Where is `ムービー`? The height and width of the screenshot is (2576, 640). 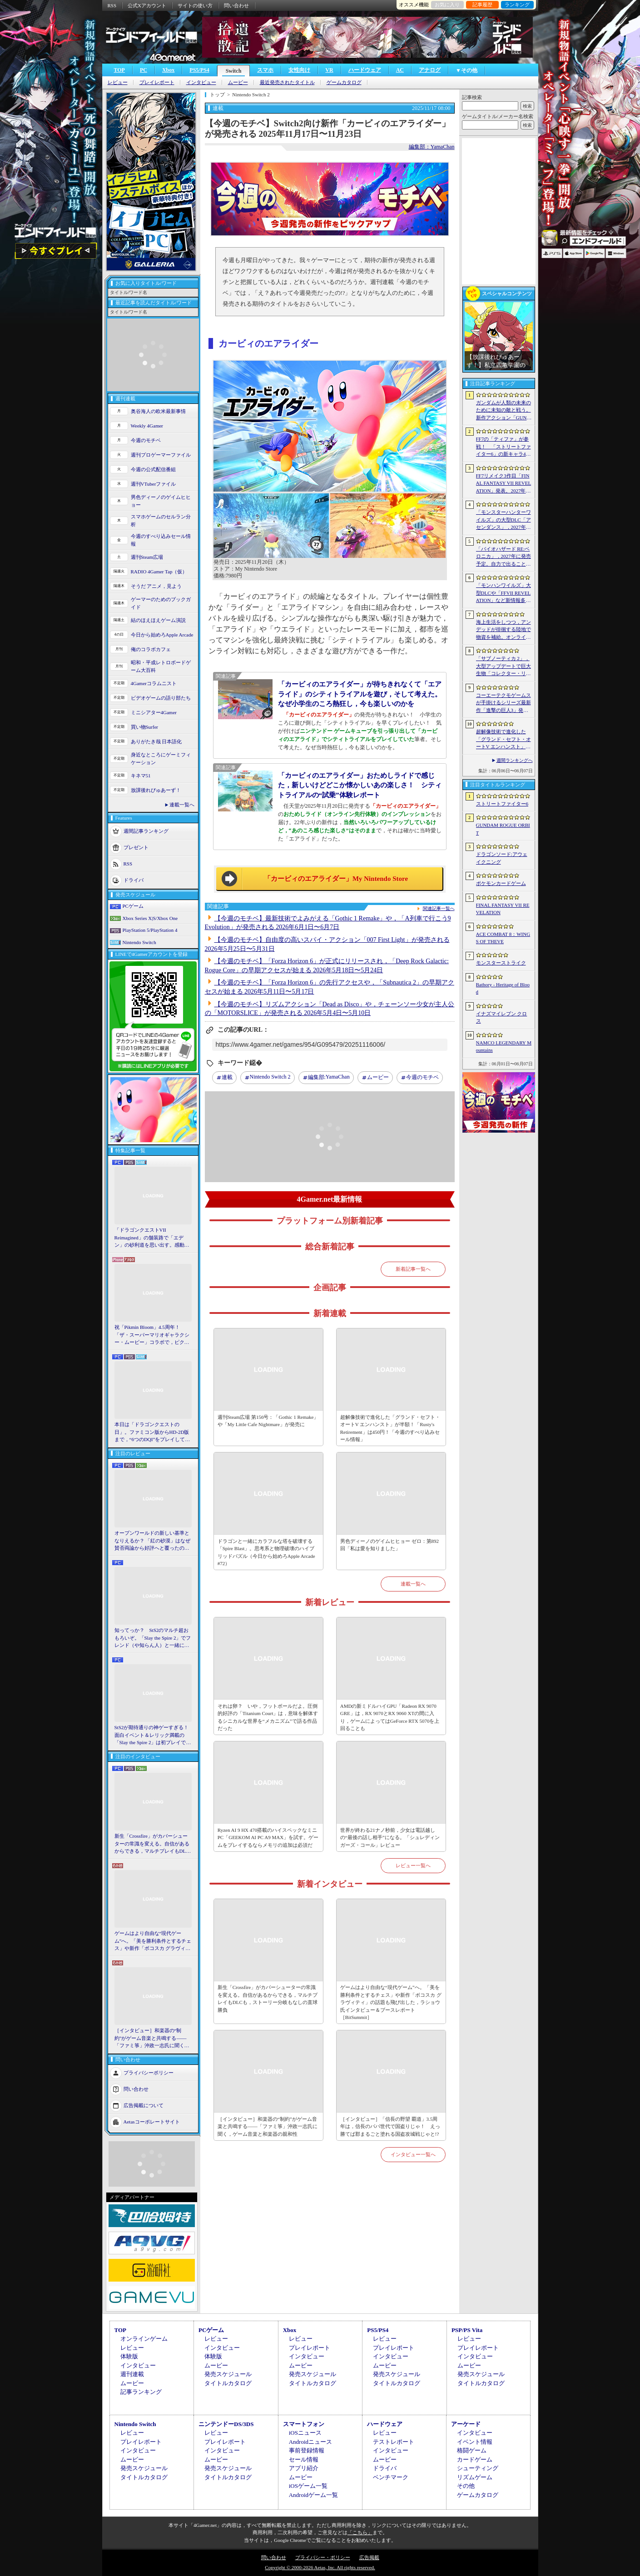 ムービー is located at coordinates (238, 82).